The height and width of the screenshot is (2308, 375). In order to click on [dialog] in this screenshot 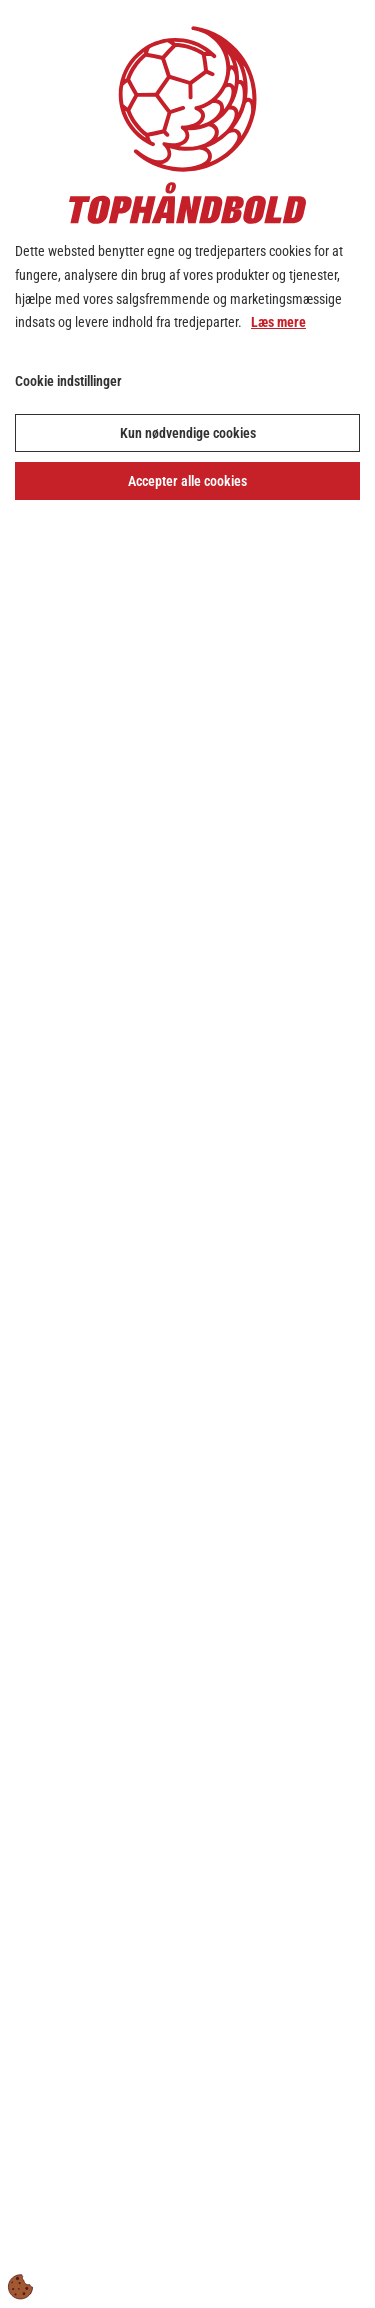, I will do `click(187, 1154)`.